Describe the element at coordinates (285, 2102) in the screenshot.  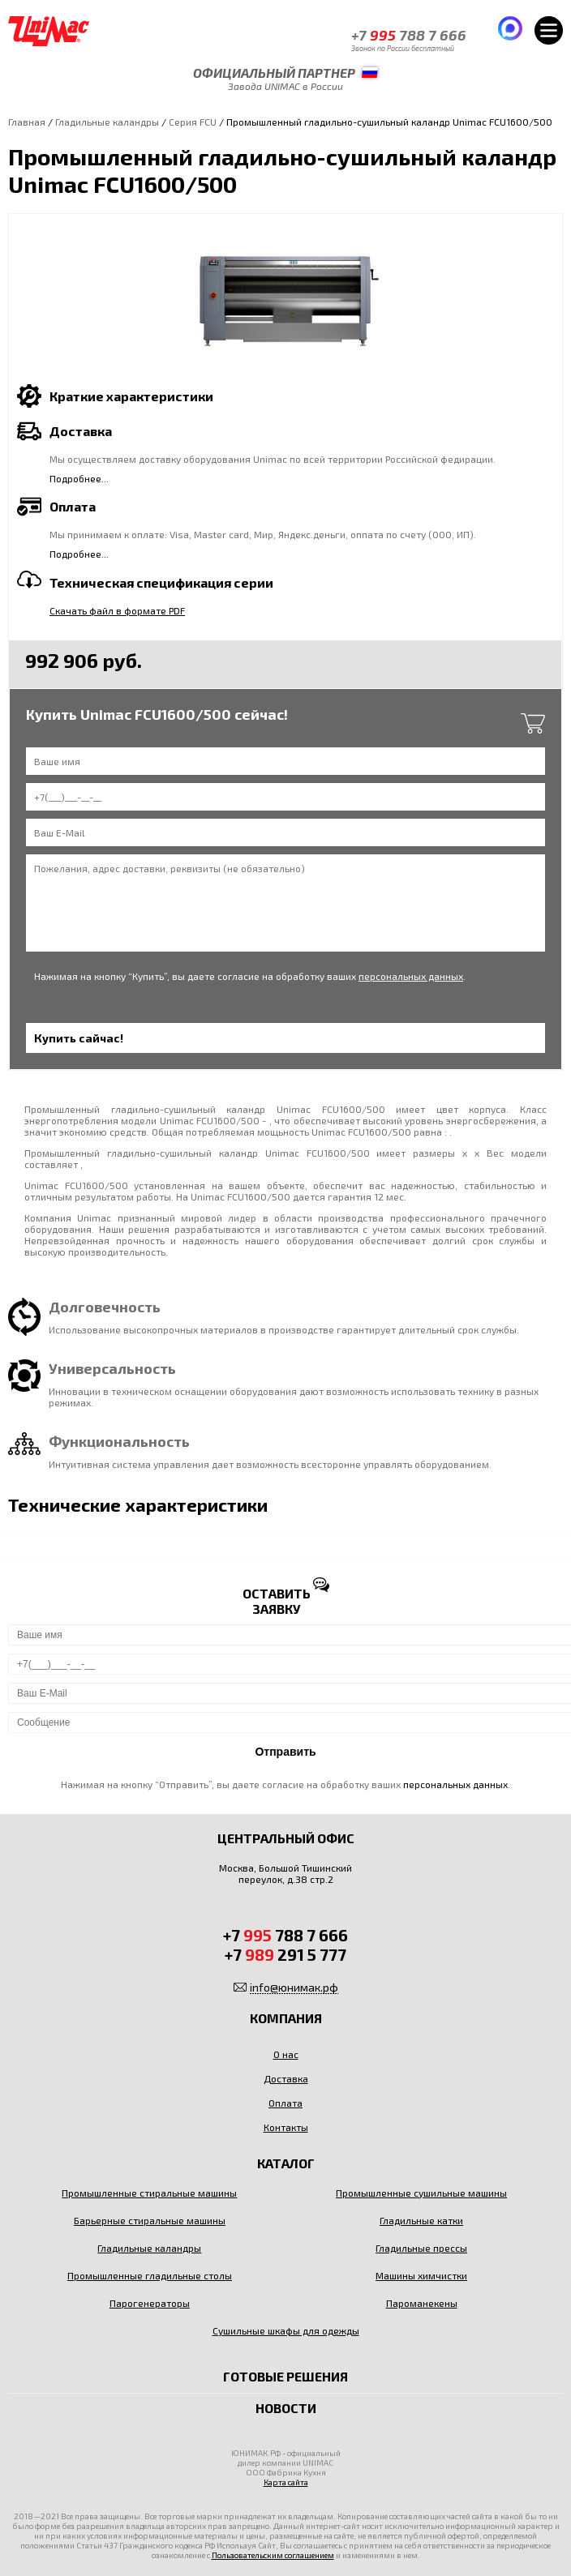
I see `Оплата` at that location.